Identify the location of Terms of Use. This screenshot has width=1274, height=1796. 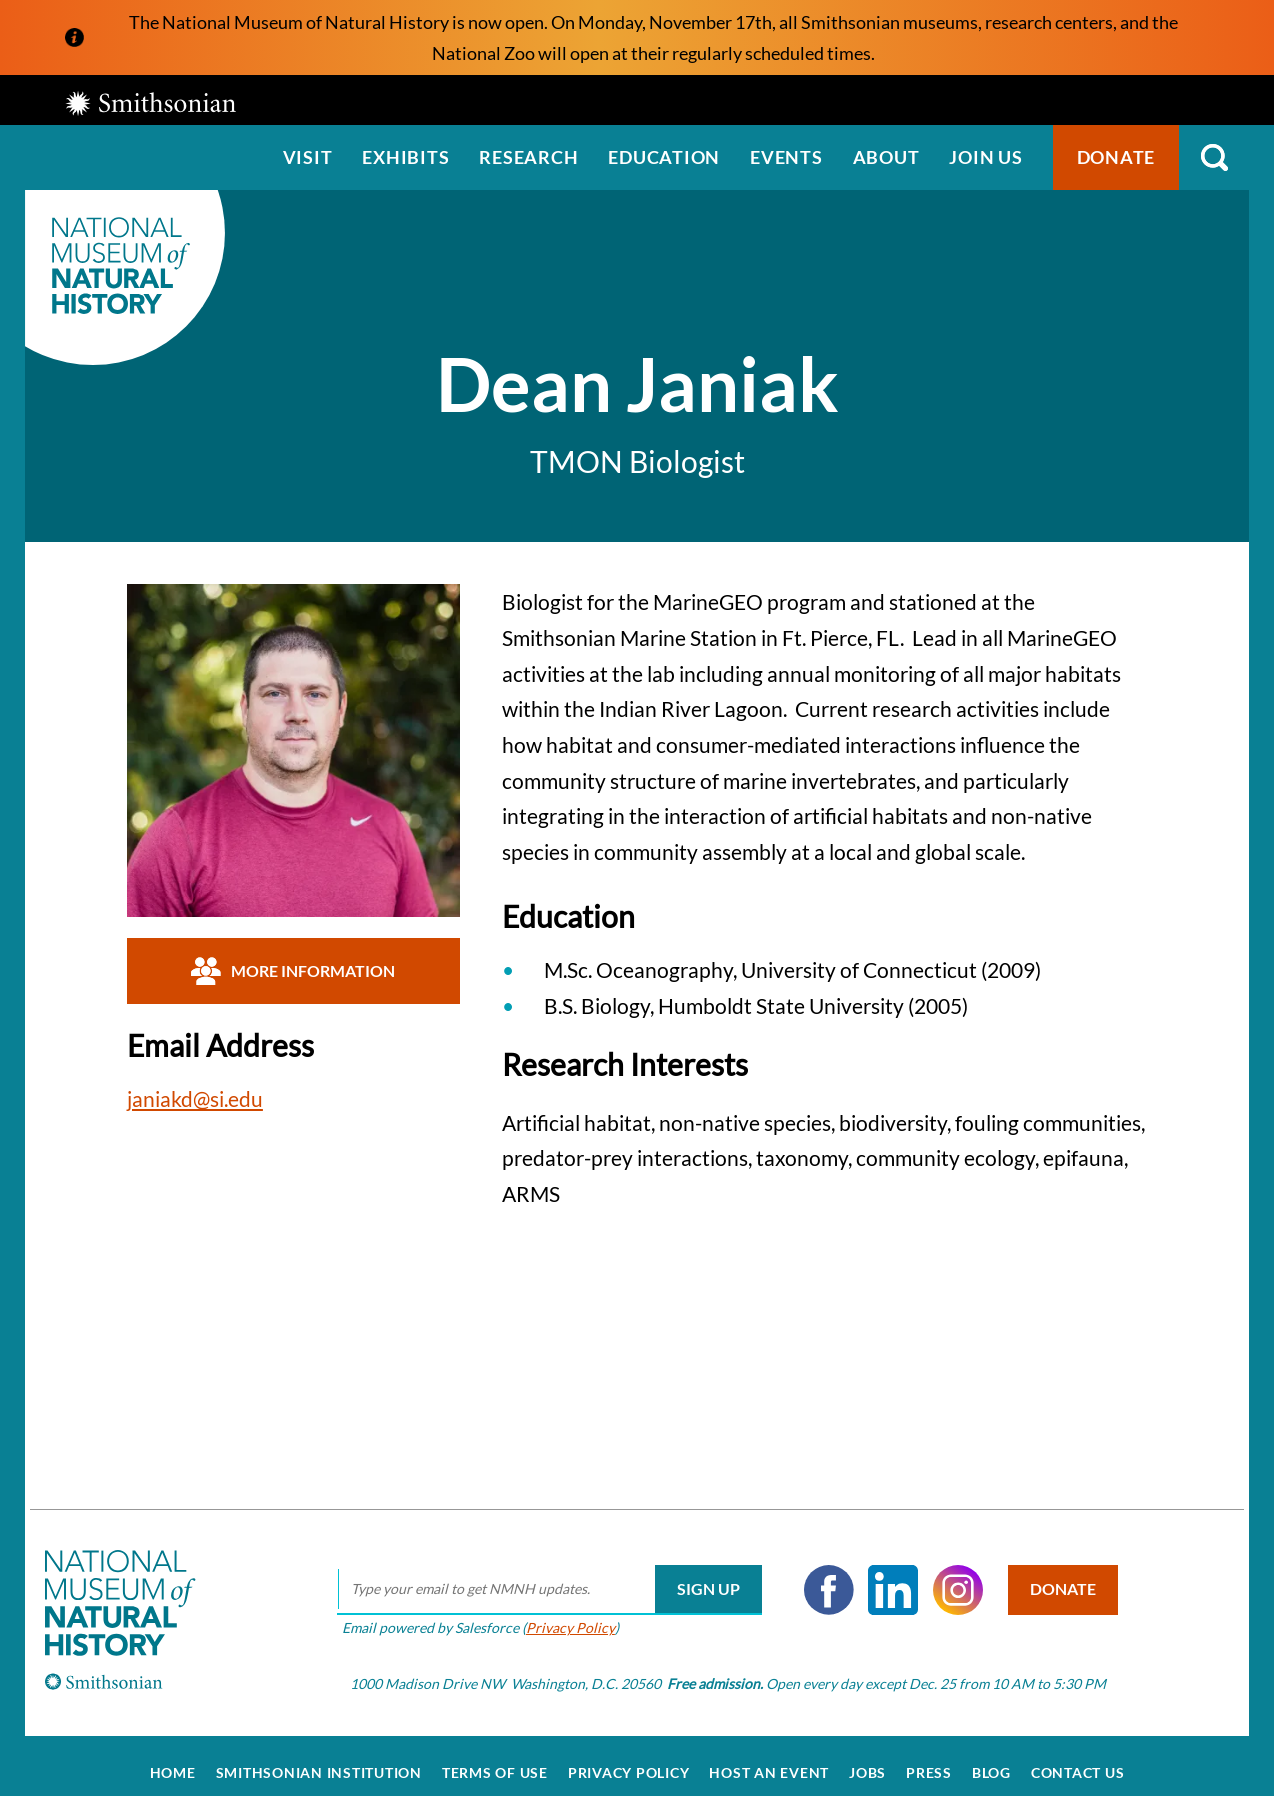
(495, 1758).